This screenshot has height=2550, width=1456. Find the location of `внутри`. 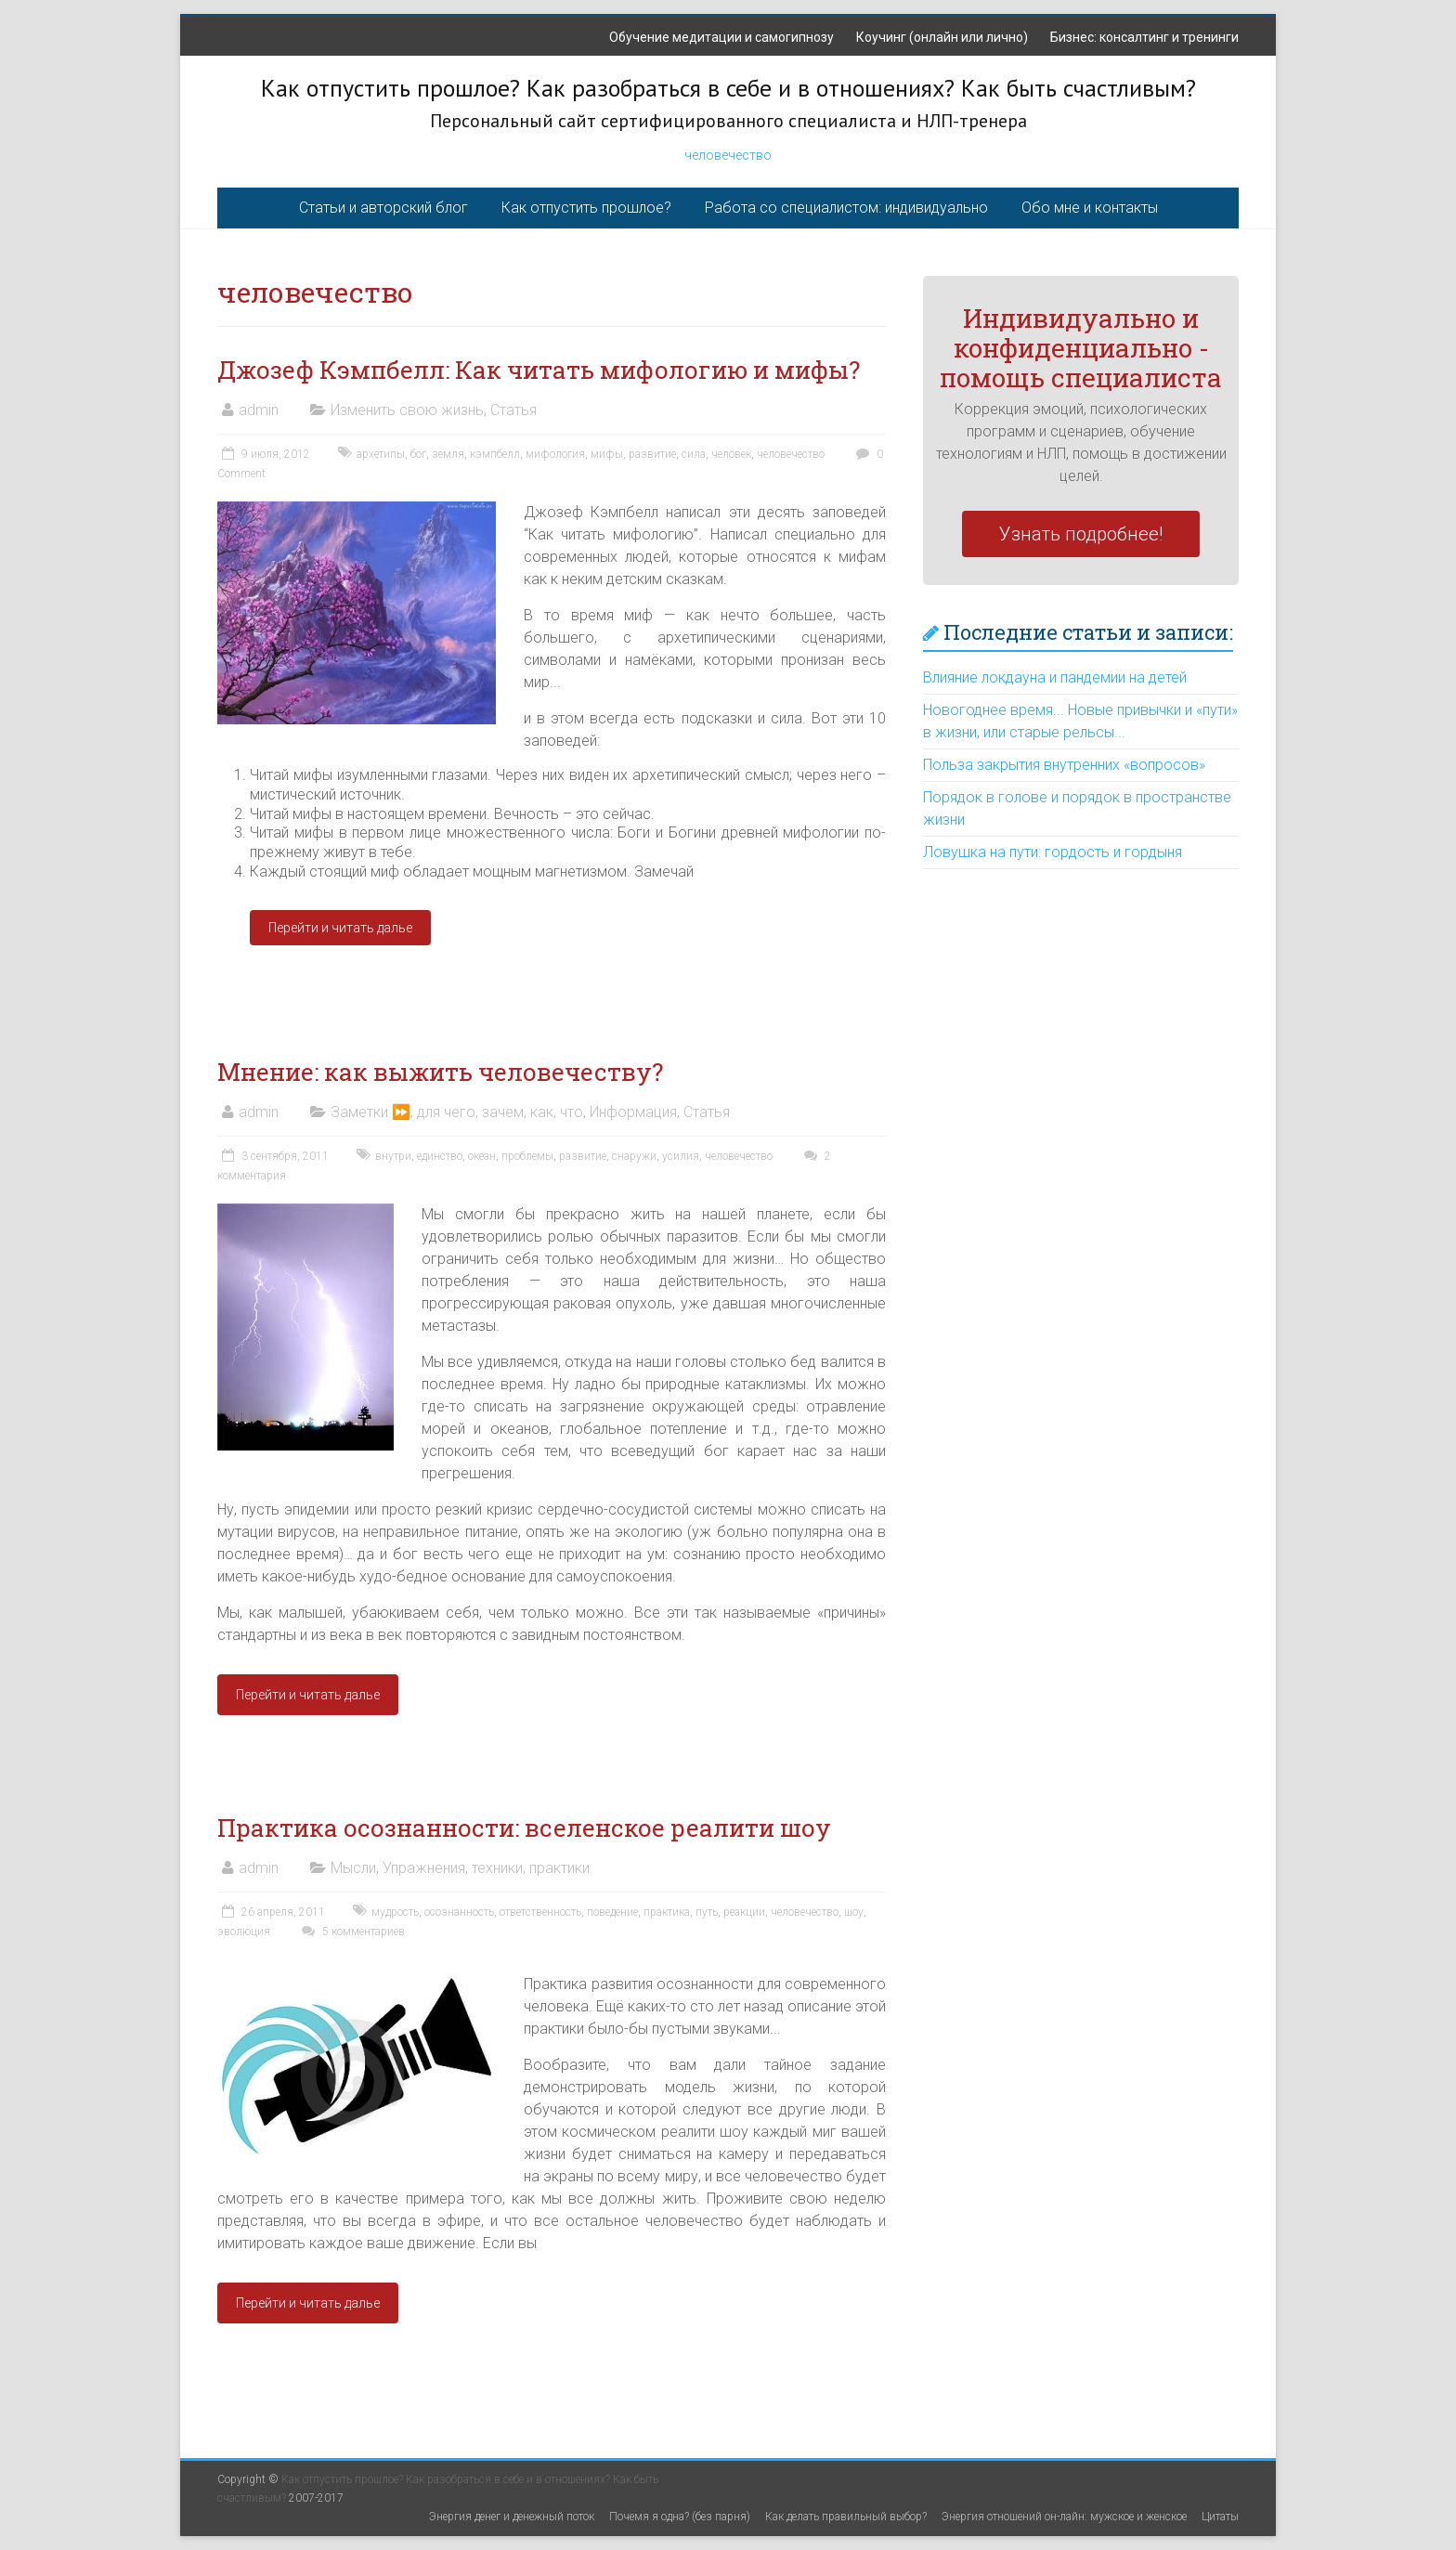

внутри is located at coordinates (393, 1156).